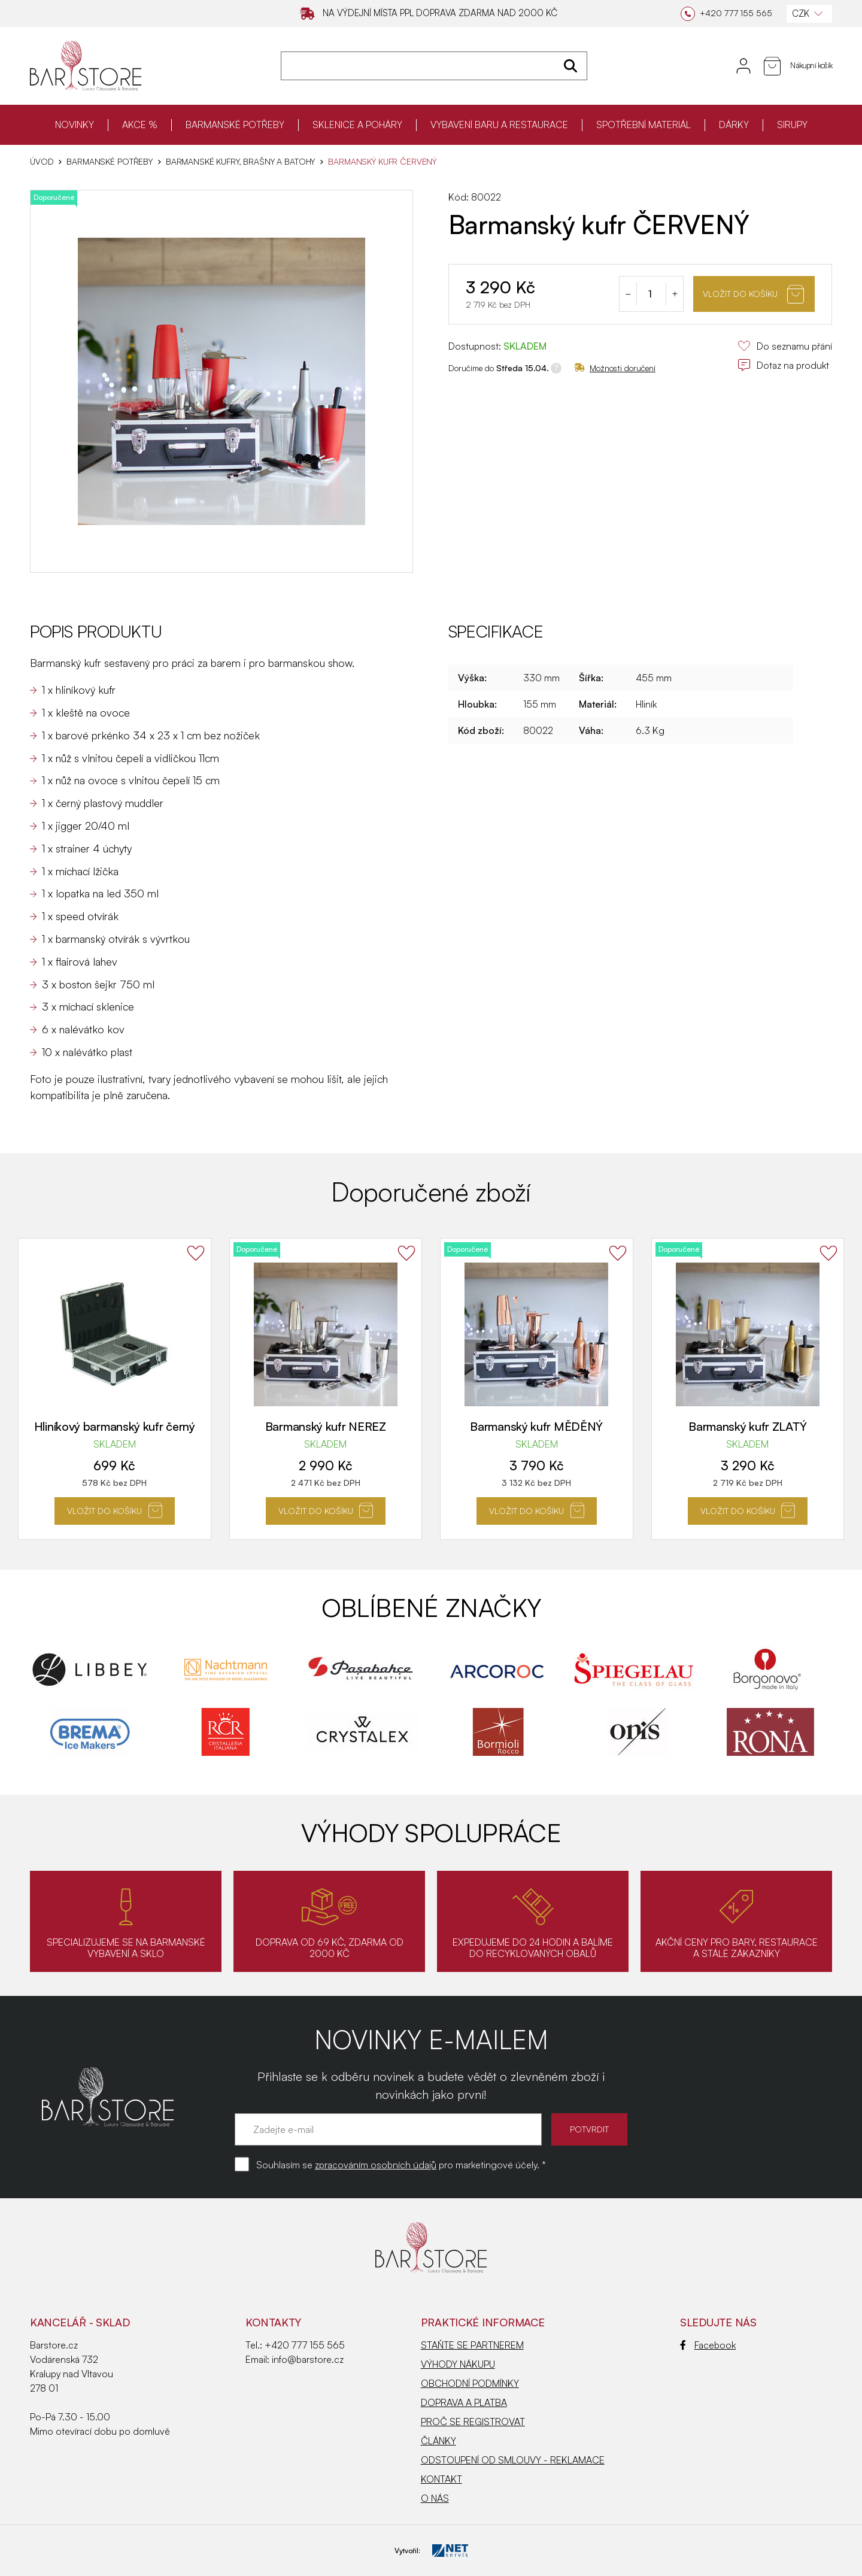 Image resolution: width=862 pixels, height=2576 pixels. What do you see at coordinates (74, 125) in the screenshot?
I see `NOVINKY` at bounding box center [74, 125].